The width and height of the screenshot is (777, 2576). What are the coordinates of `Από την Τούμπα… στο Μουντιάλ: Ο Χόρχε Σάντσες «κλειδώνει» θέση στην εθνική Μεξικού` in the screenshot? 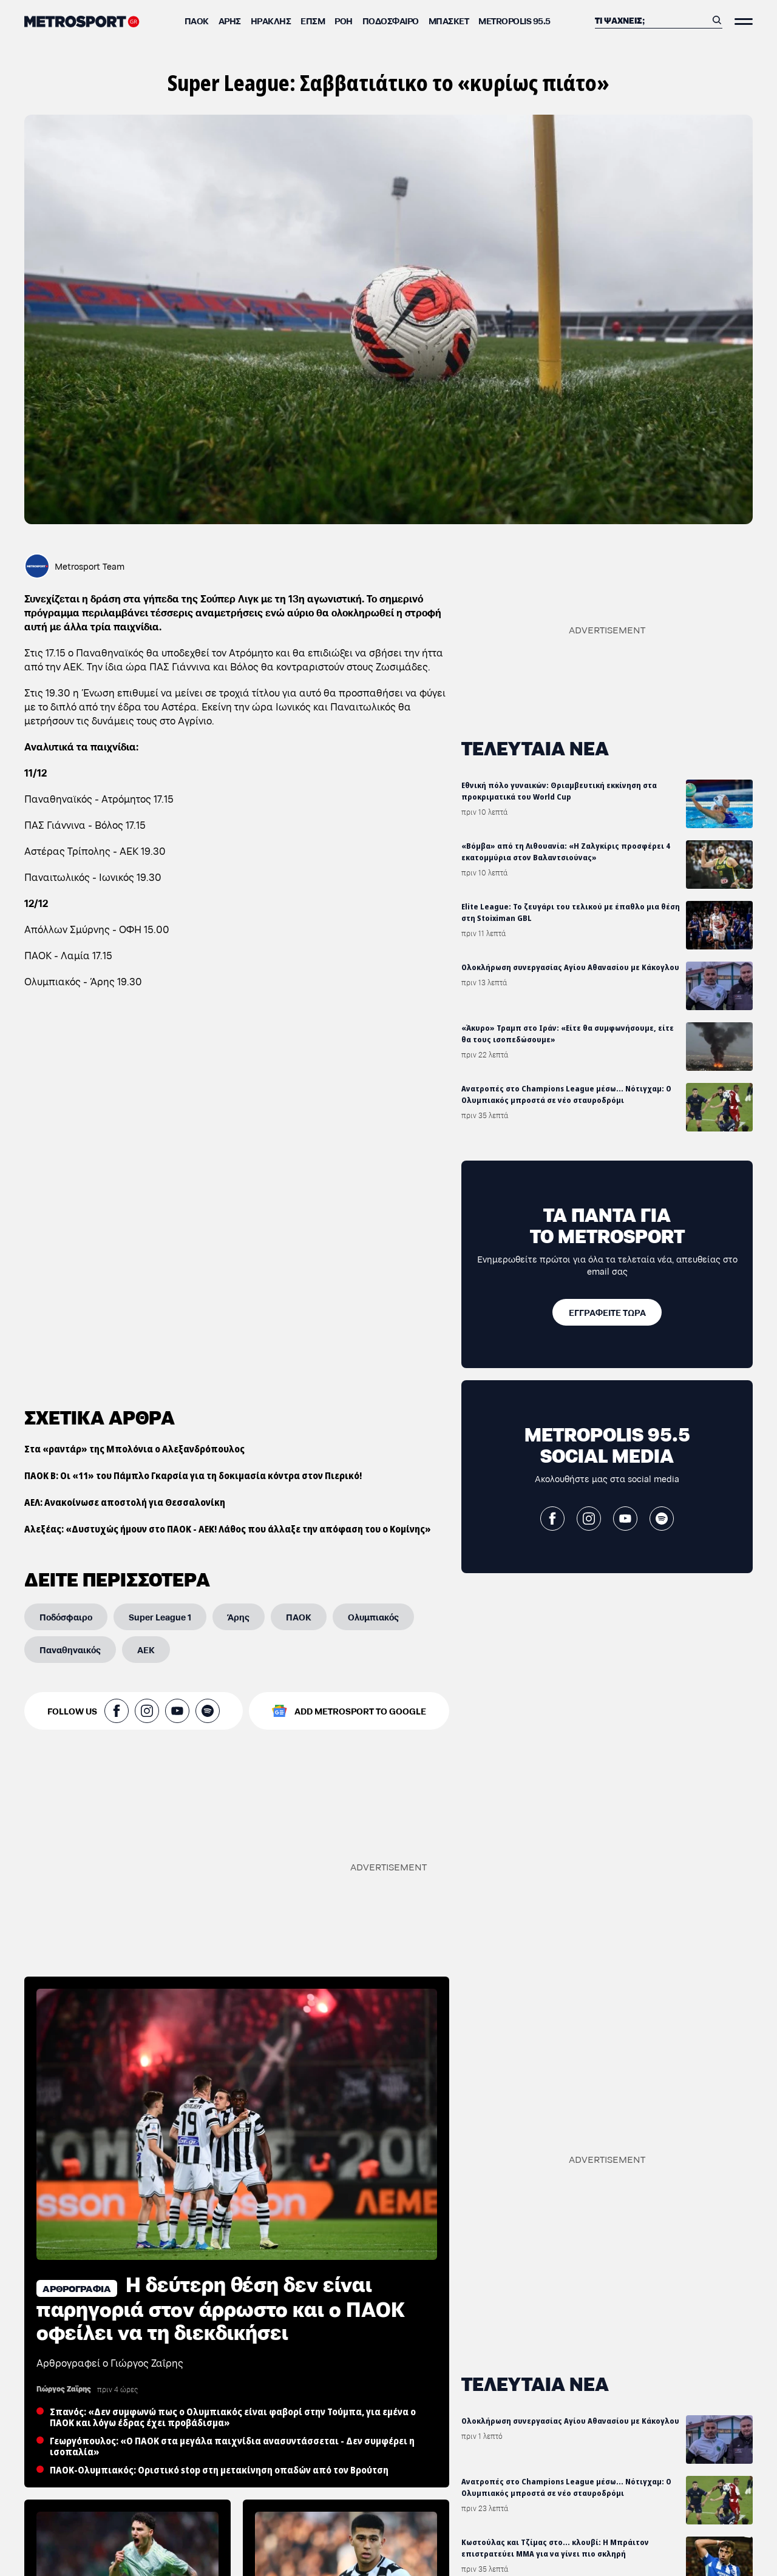 It's located at (127, 2491).